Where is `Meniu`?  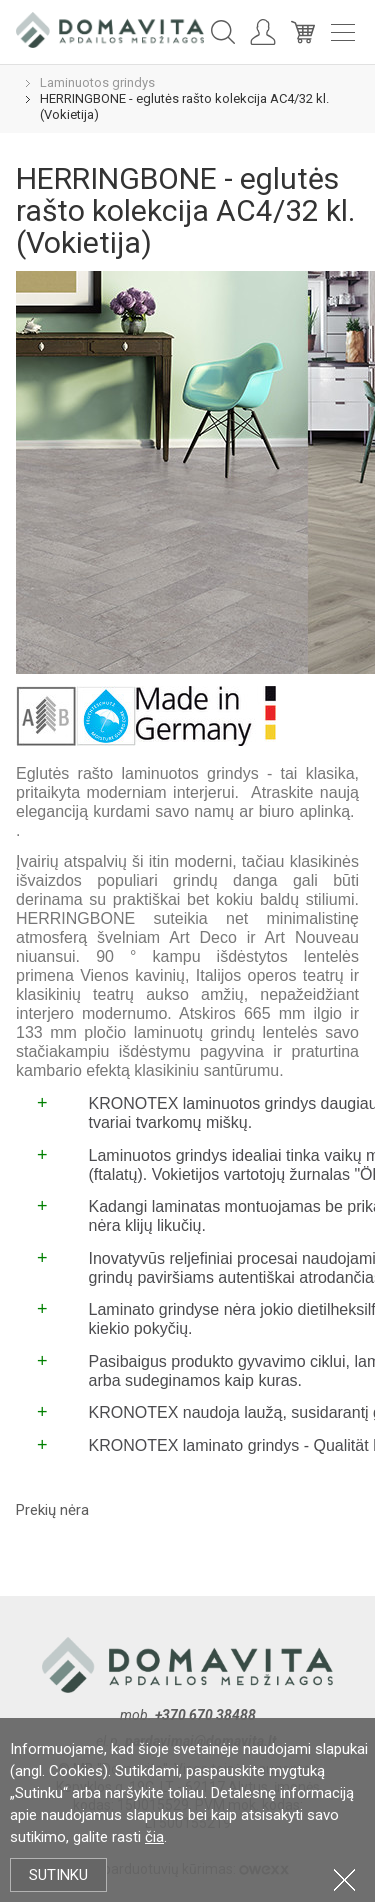 Meniu is located at coordinates (343, 32).